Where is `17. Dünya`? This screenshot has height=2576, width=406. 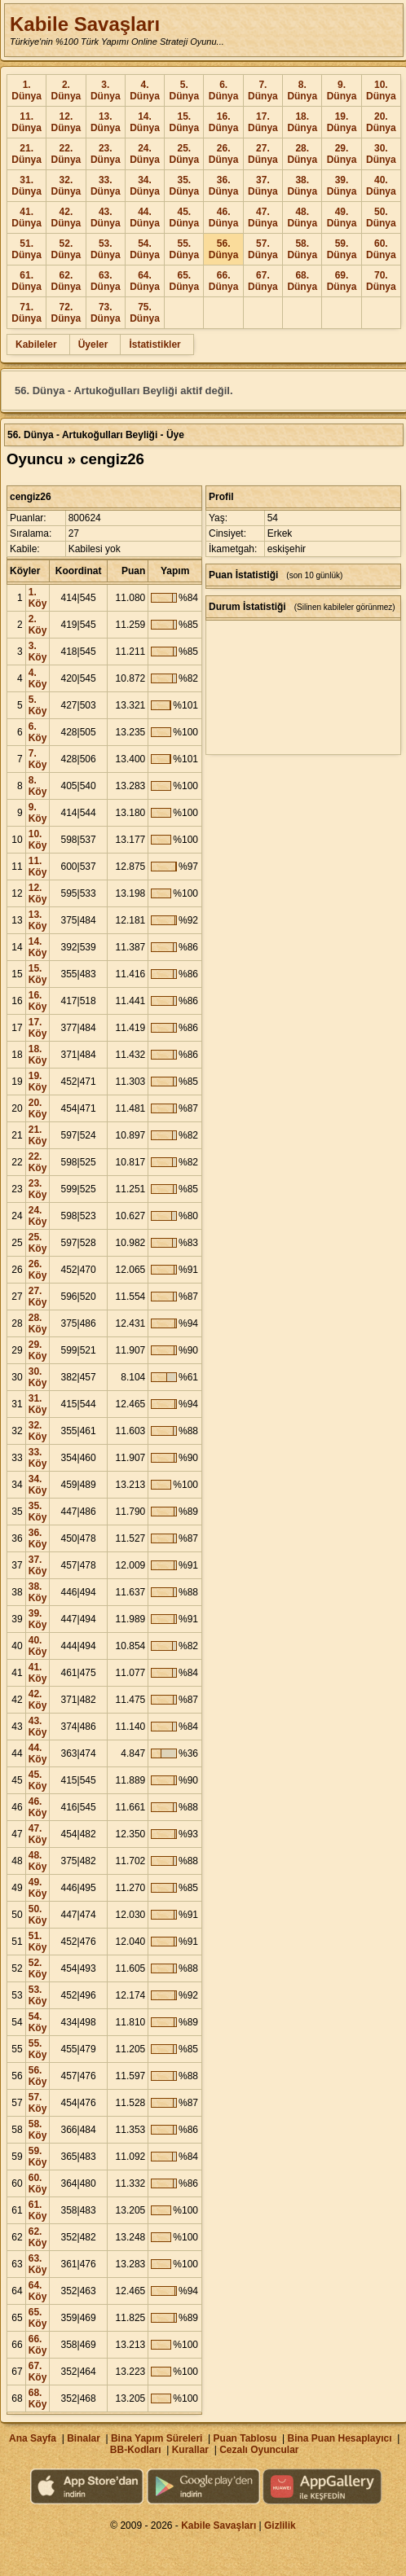 17. Dünya is located at coordinates (263, 122).